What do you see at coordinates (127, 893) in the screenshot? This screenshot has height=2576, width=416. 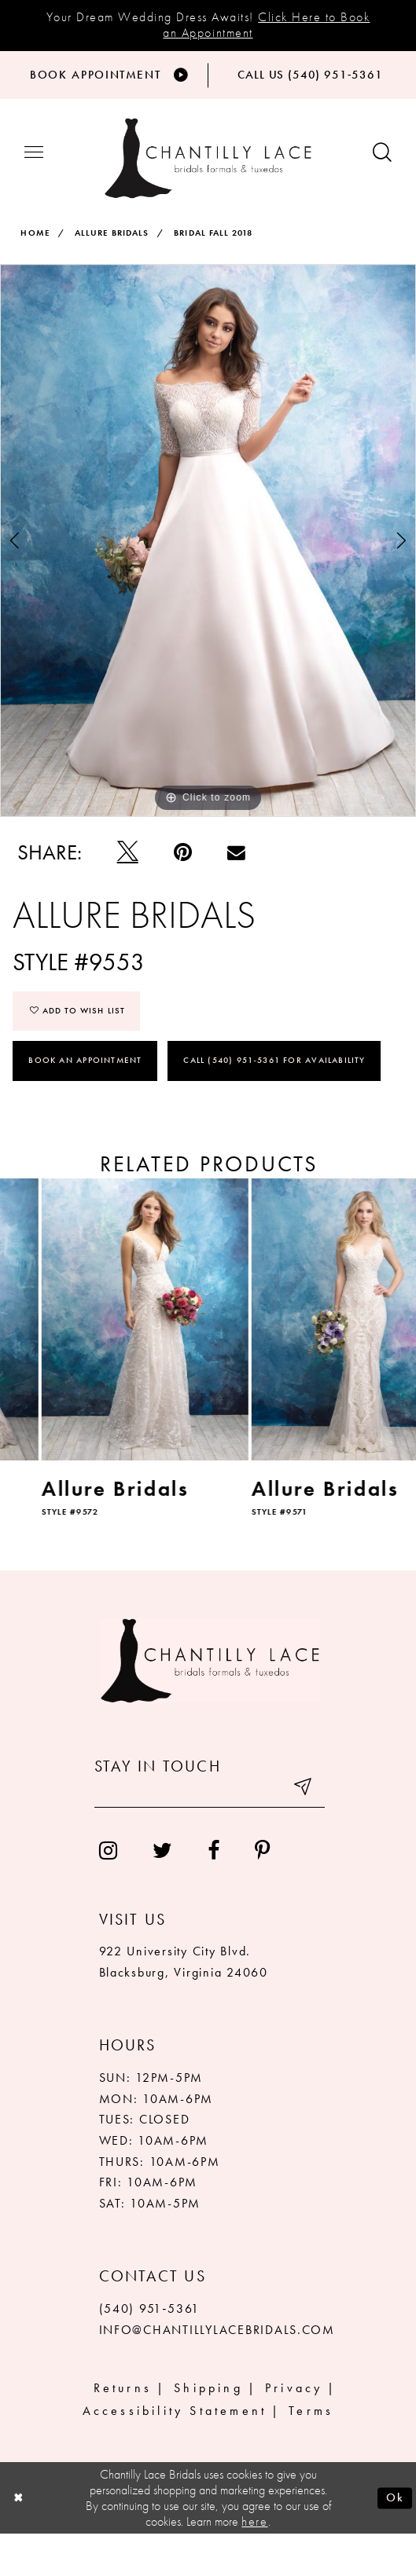 I see `[Tweet]` at bounding box center [127, 893].